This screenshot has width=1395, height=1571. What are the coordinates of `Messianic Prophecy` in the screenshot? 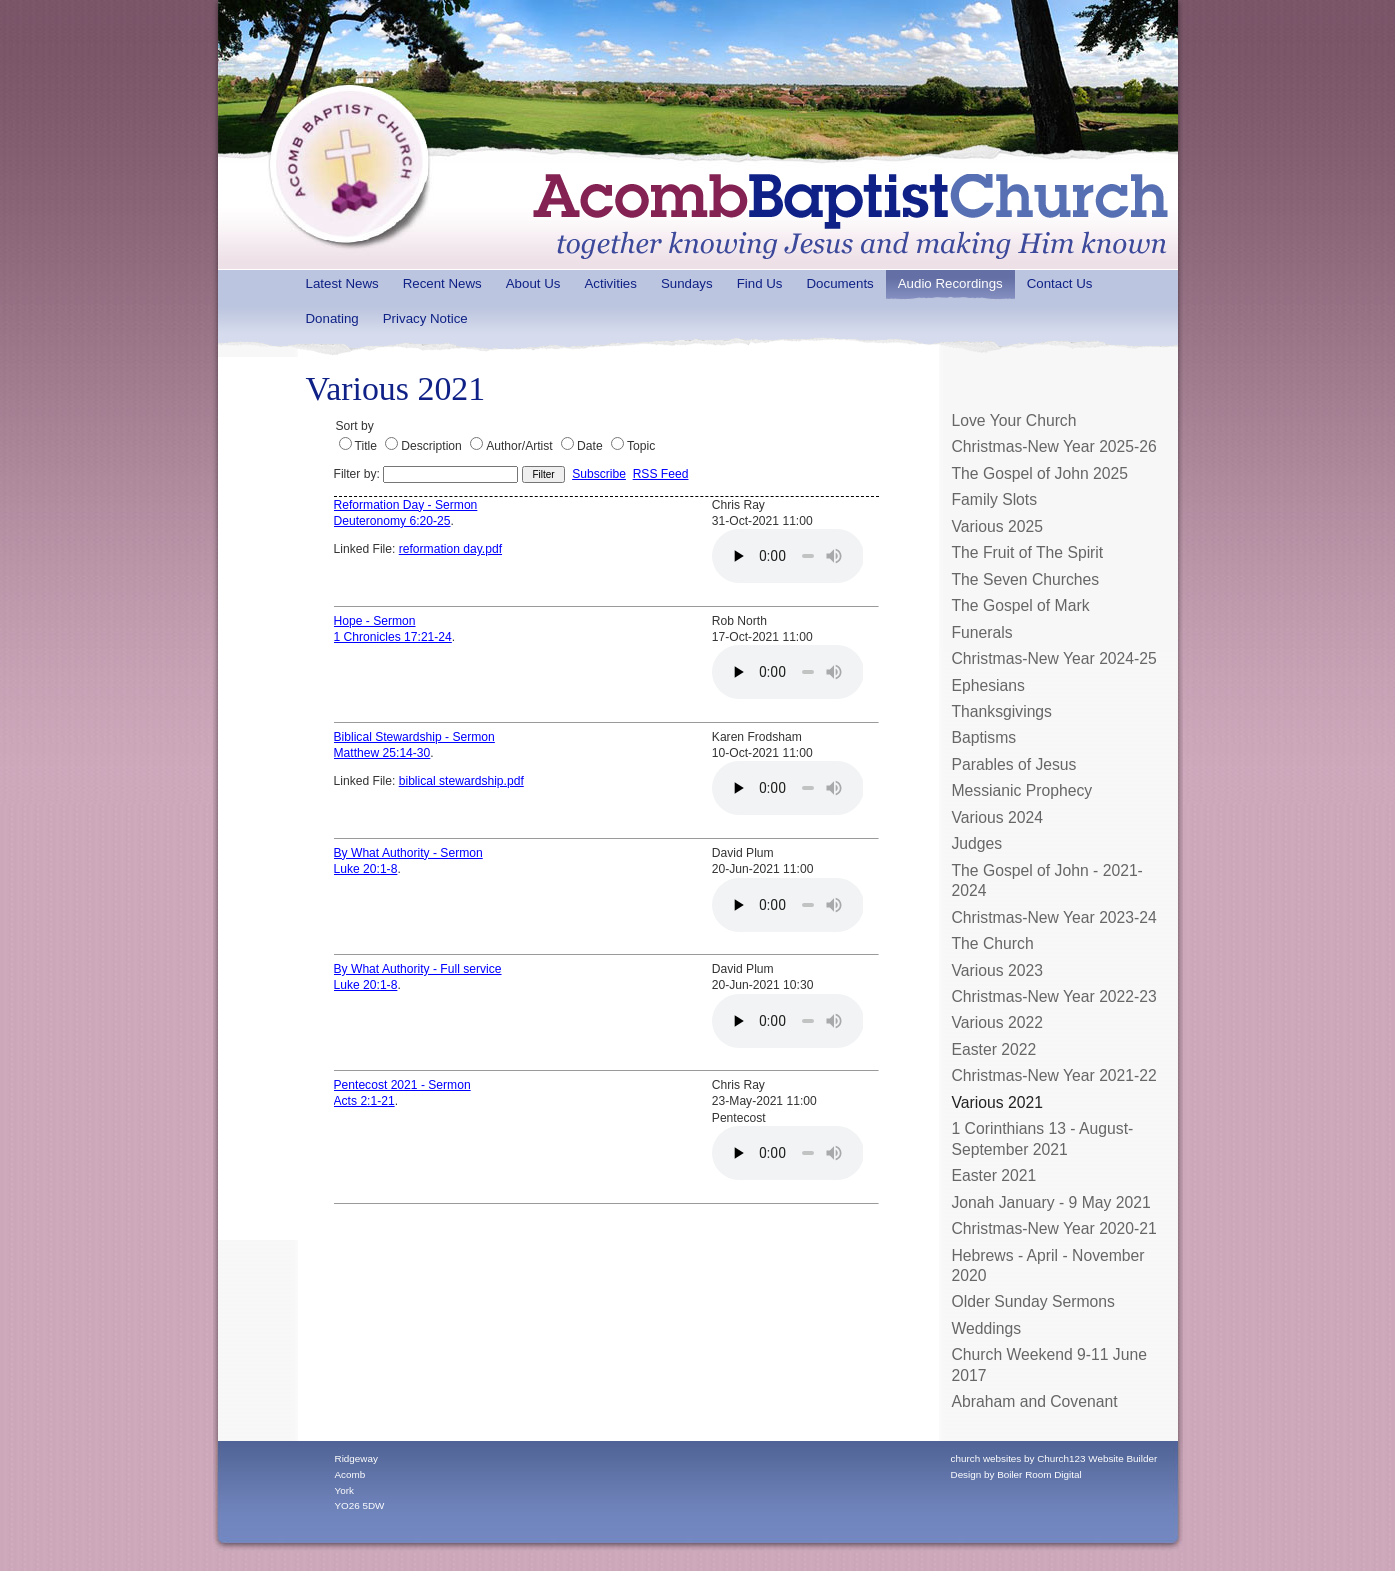 It's located at (1022, 790).